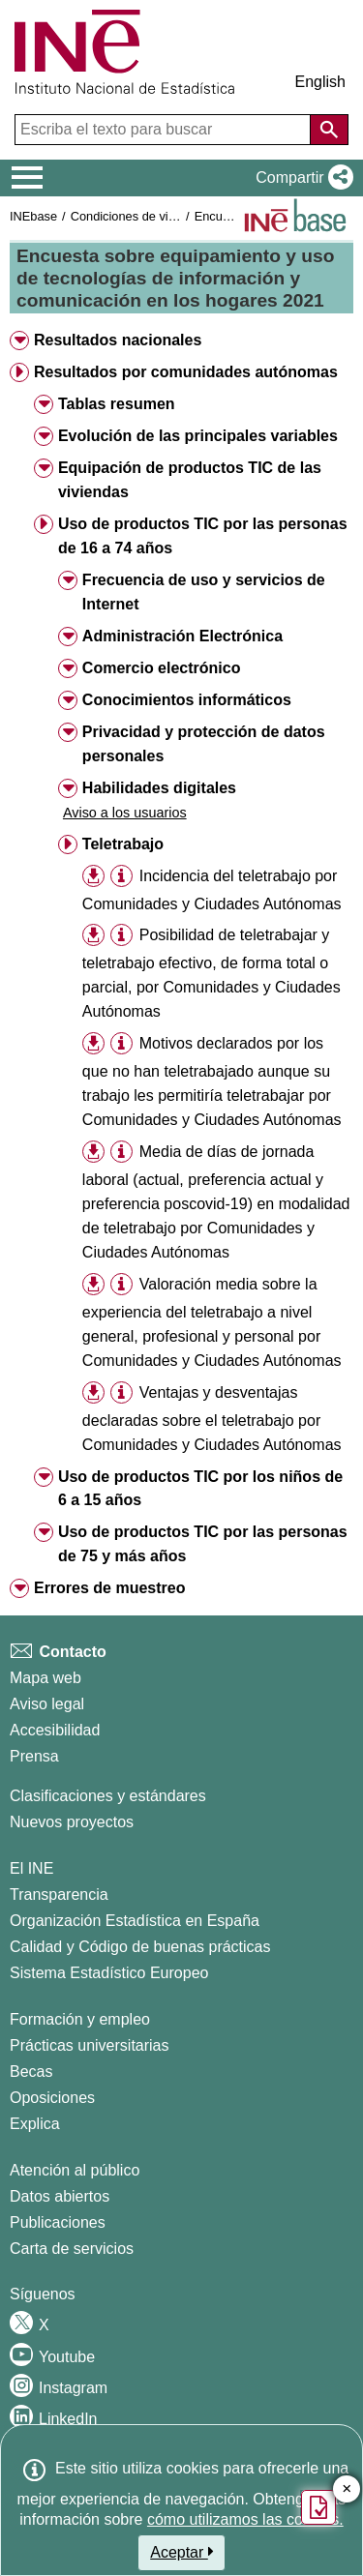 The image size is (363, 2576). Describe the element at coordinates (200, 1488) in the screenshot. I see `Uso de productos TIC por los niños de 6 a 15 años [button]` at that location.